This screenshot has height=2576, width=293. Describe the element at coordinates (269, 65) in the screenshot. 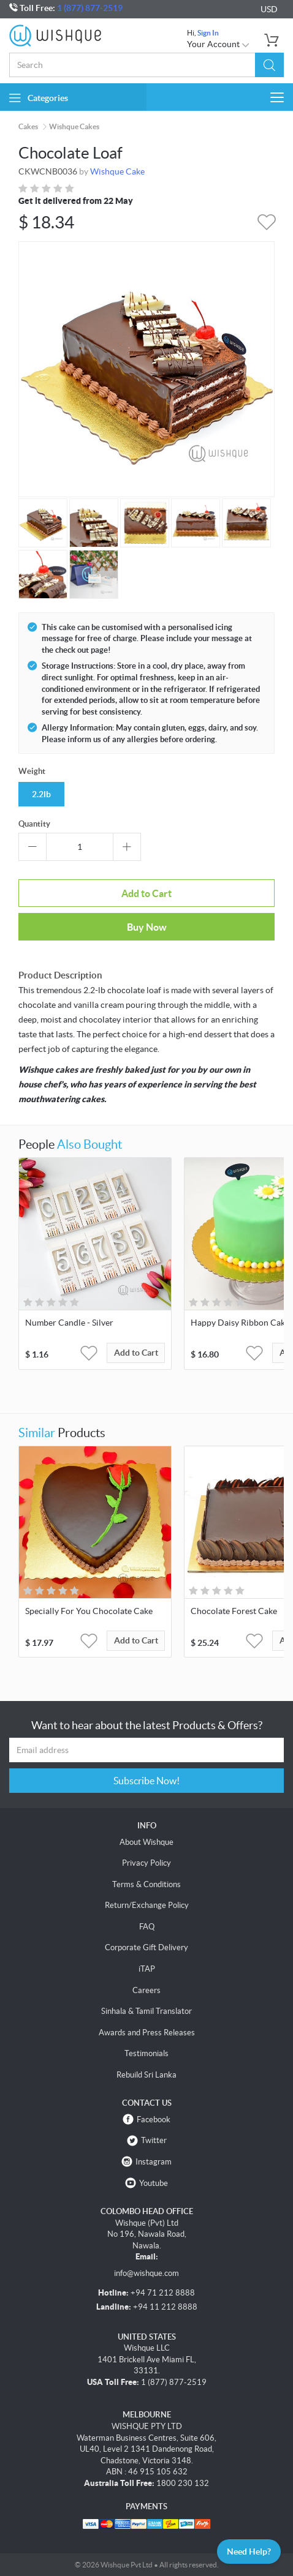

I see `[button]` at that location.